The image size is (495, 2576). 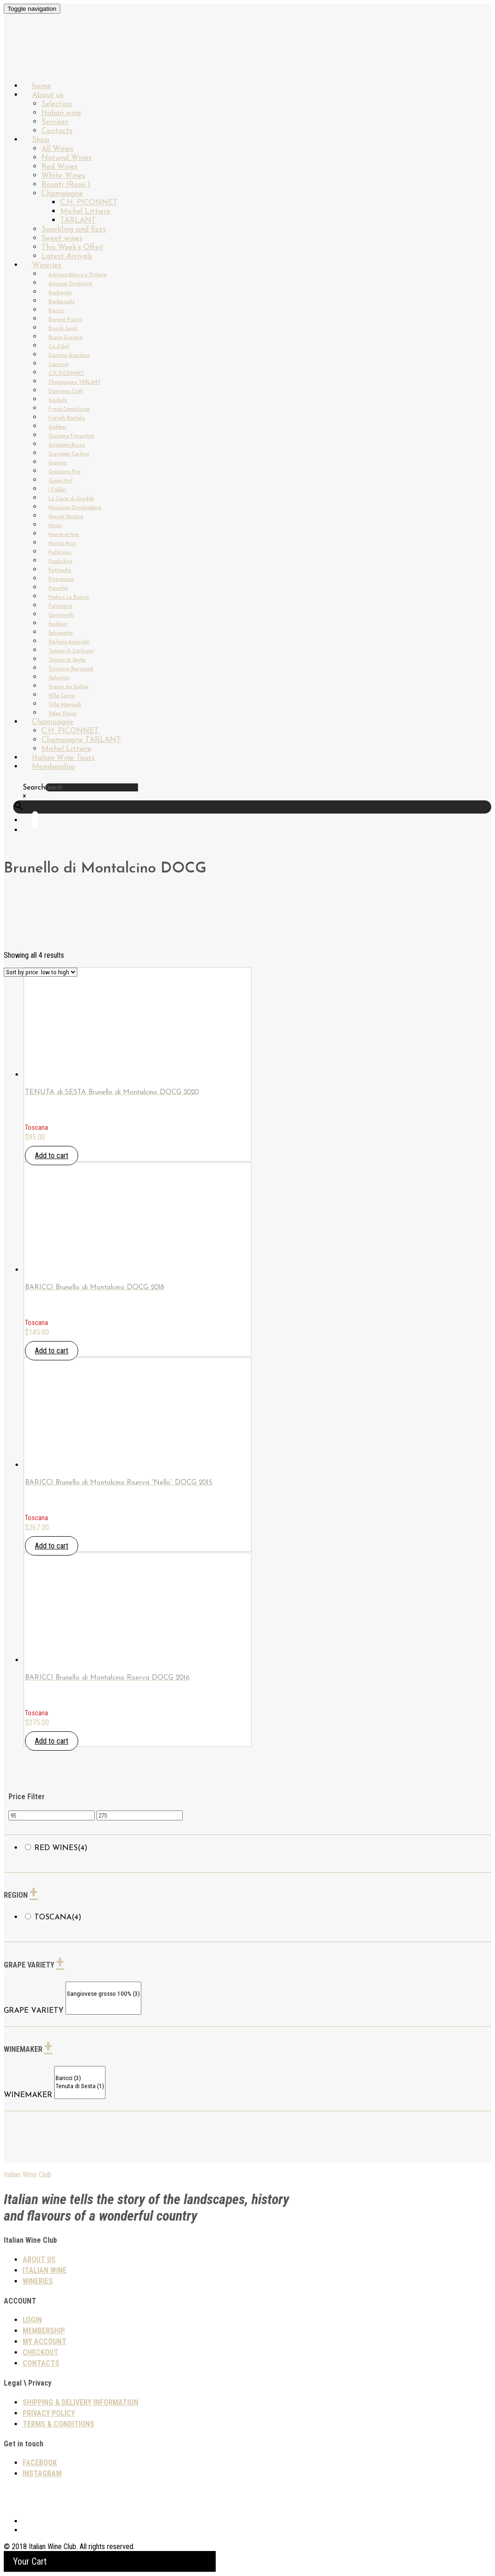 What do you see at coordinates (69, 454) in the screenshot?
I see `Giuseppe Cortese` at bounding box center [69, 454].